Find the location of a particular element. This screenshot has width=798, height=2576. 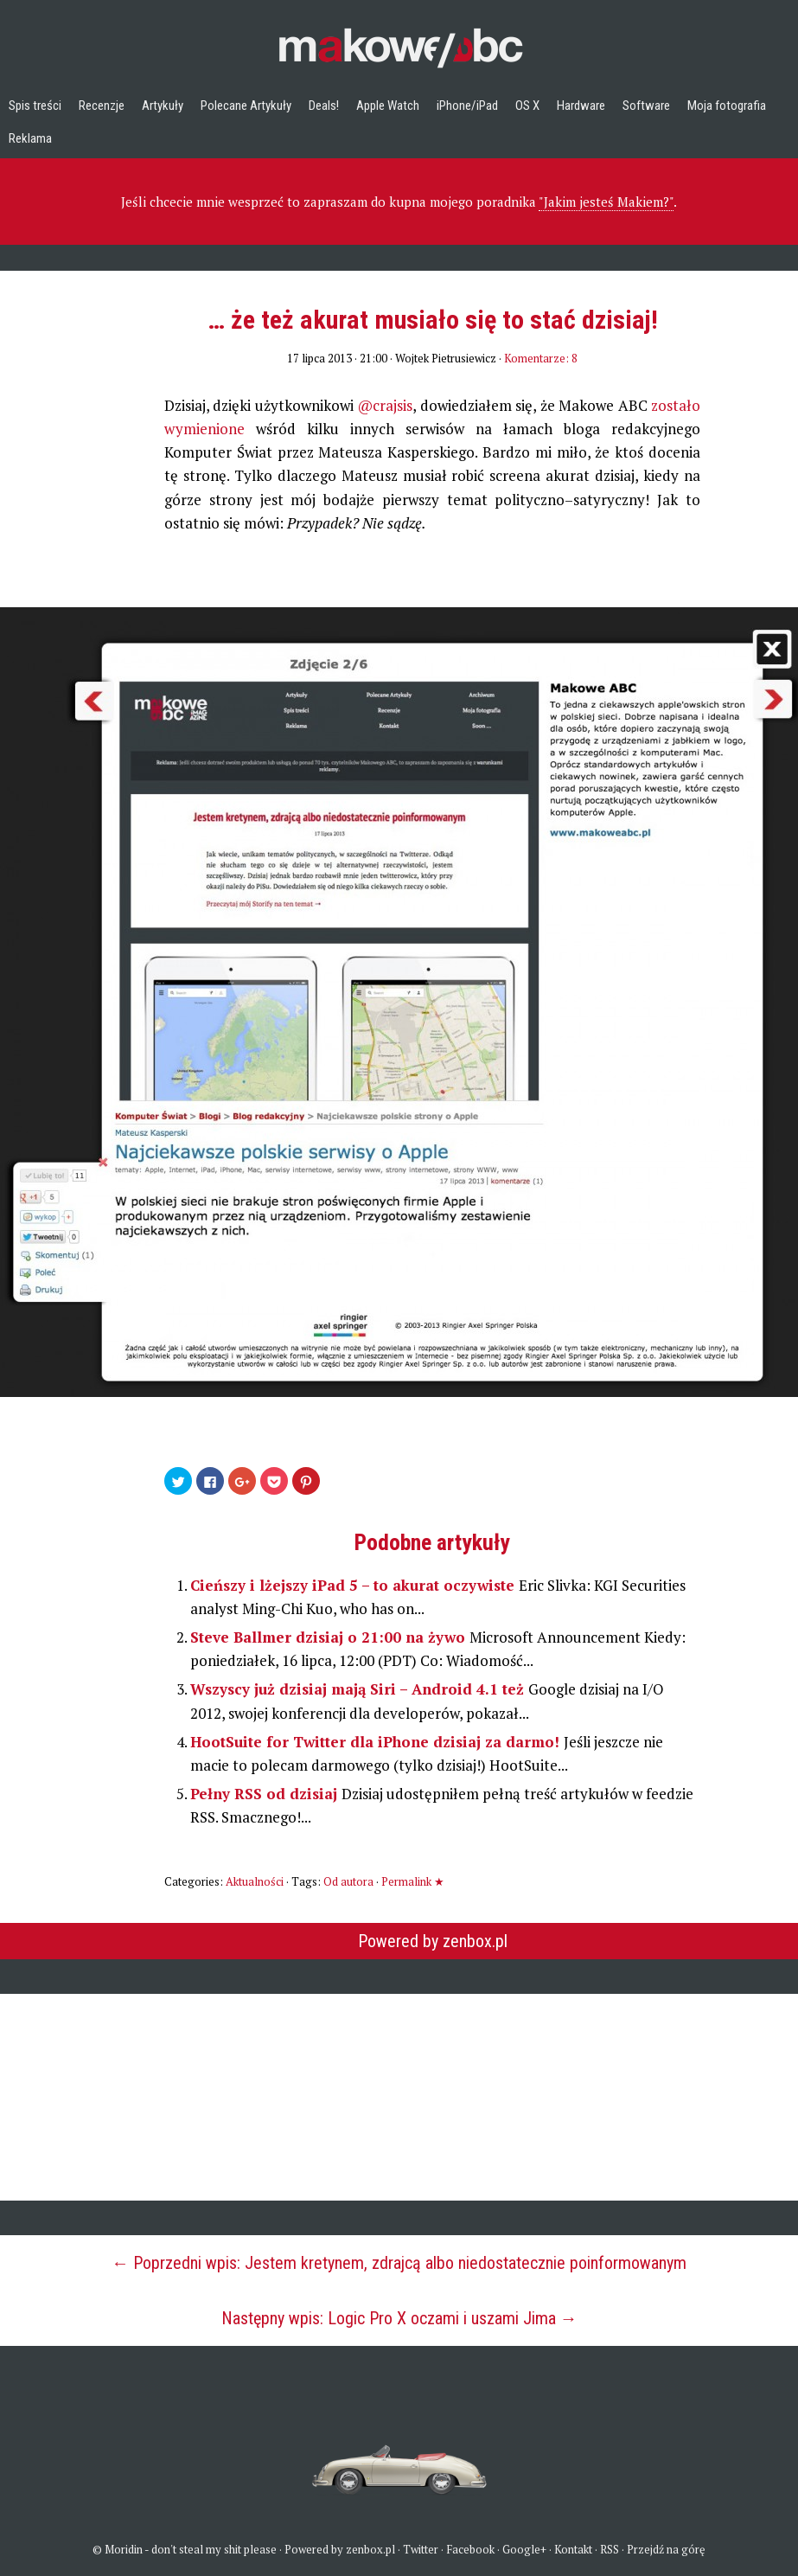

Spis treści is located at coordinates (35, 105).